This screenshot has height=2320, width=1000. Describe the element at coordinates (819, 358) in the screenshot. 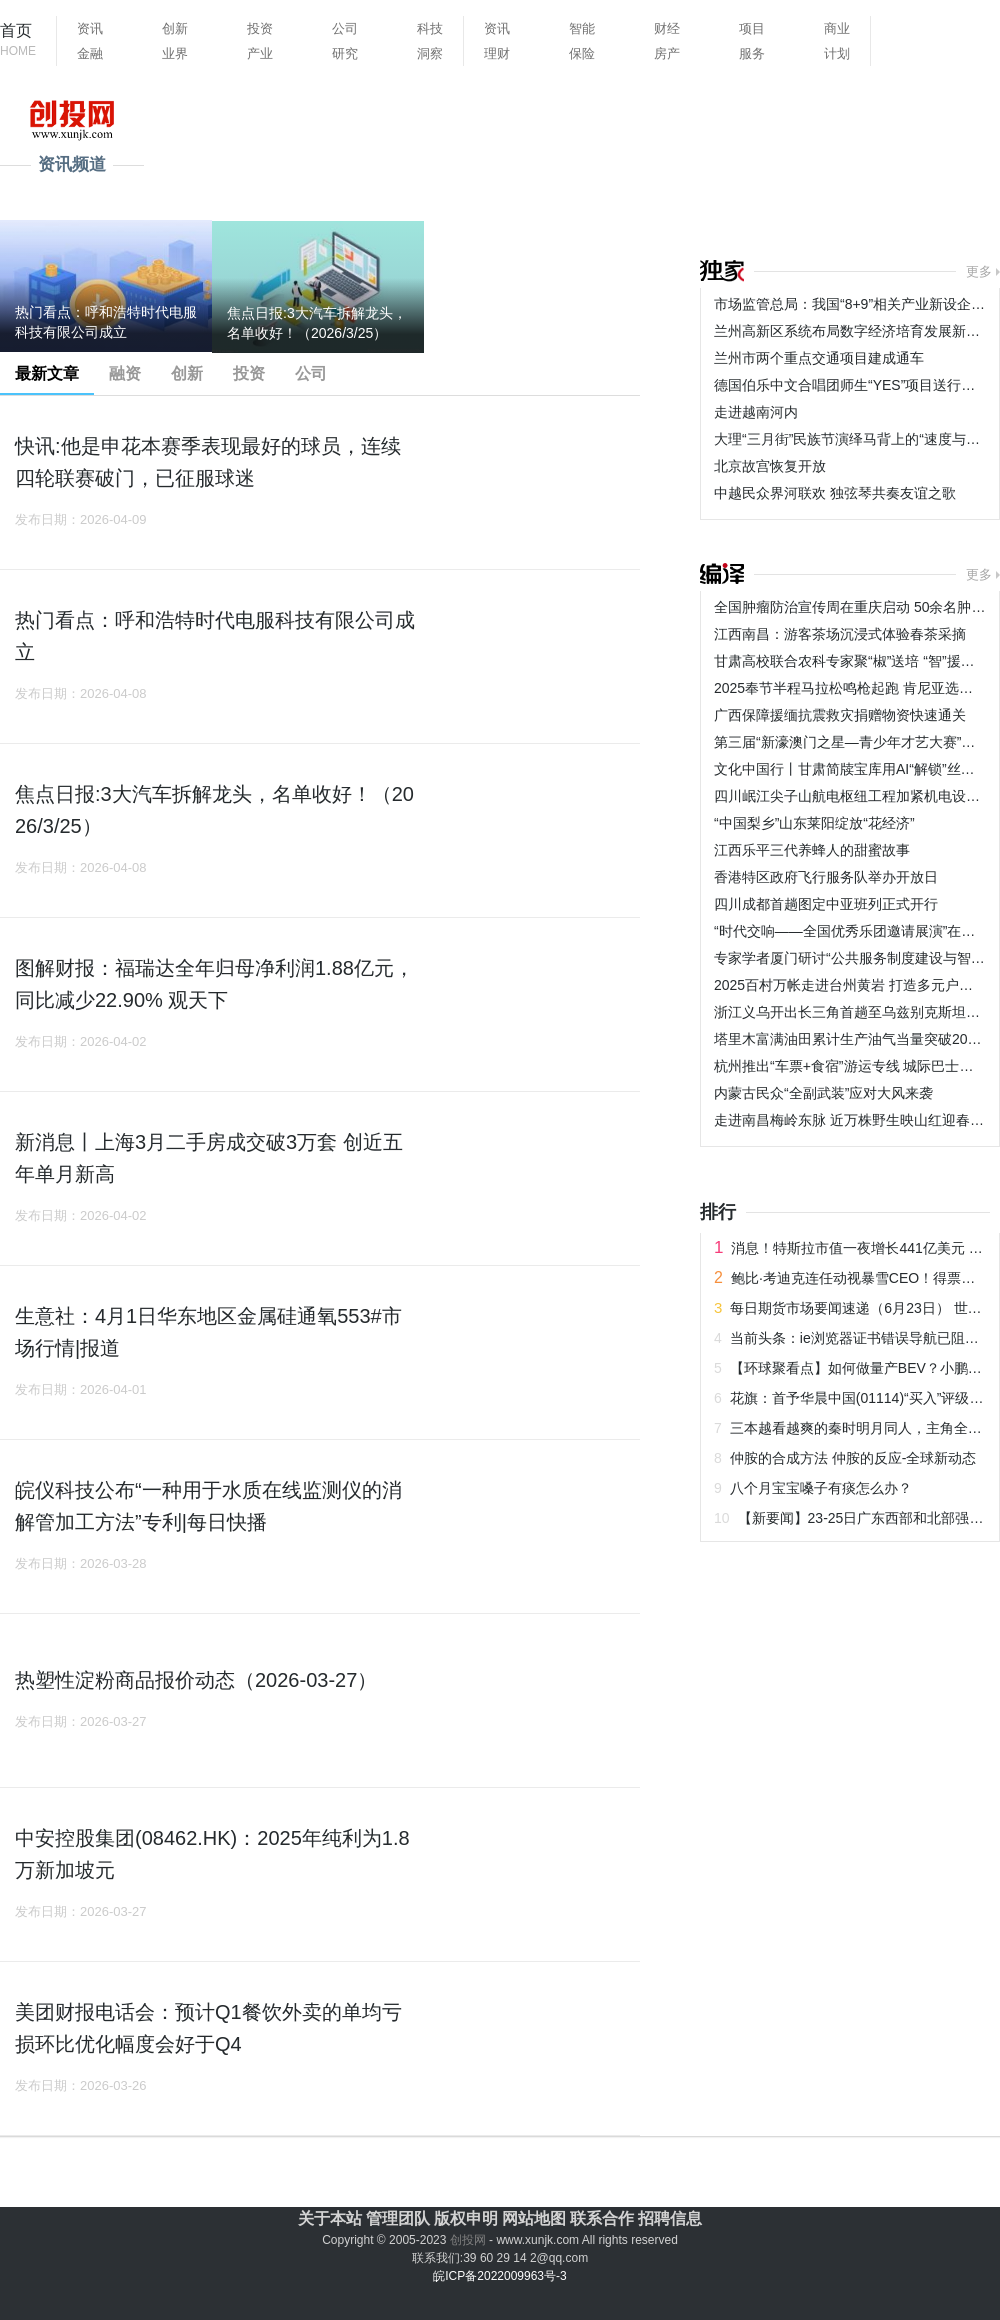

I see `兰州市两个重点交通项目建成通车` at that location.